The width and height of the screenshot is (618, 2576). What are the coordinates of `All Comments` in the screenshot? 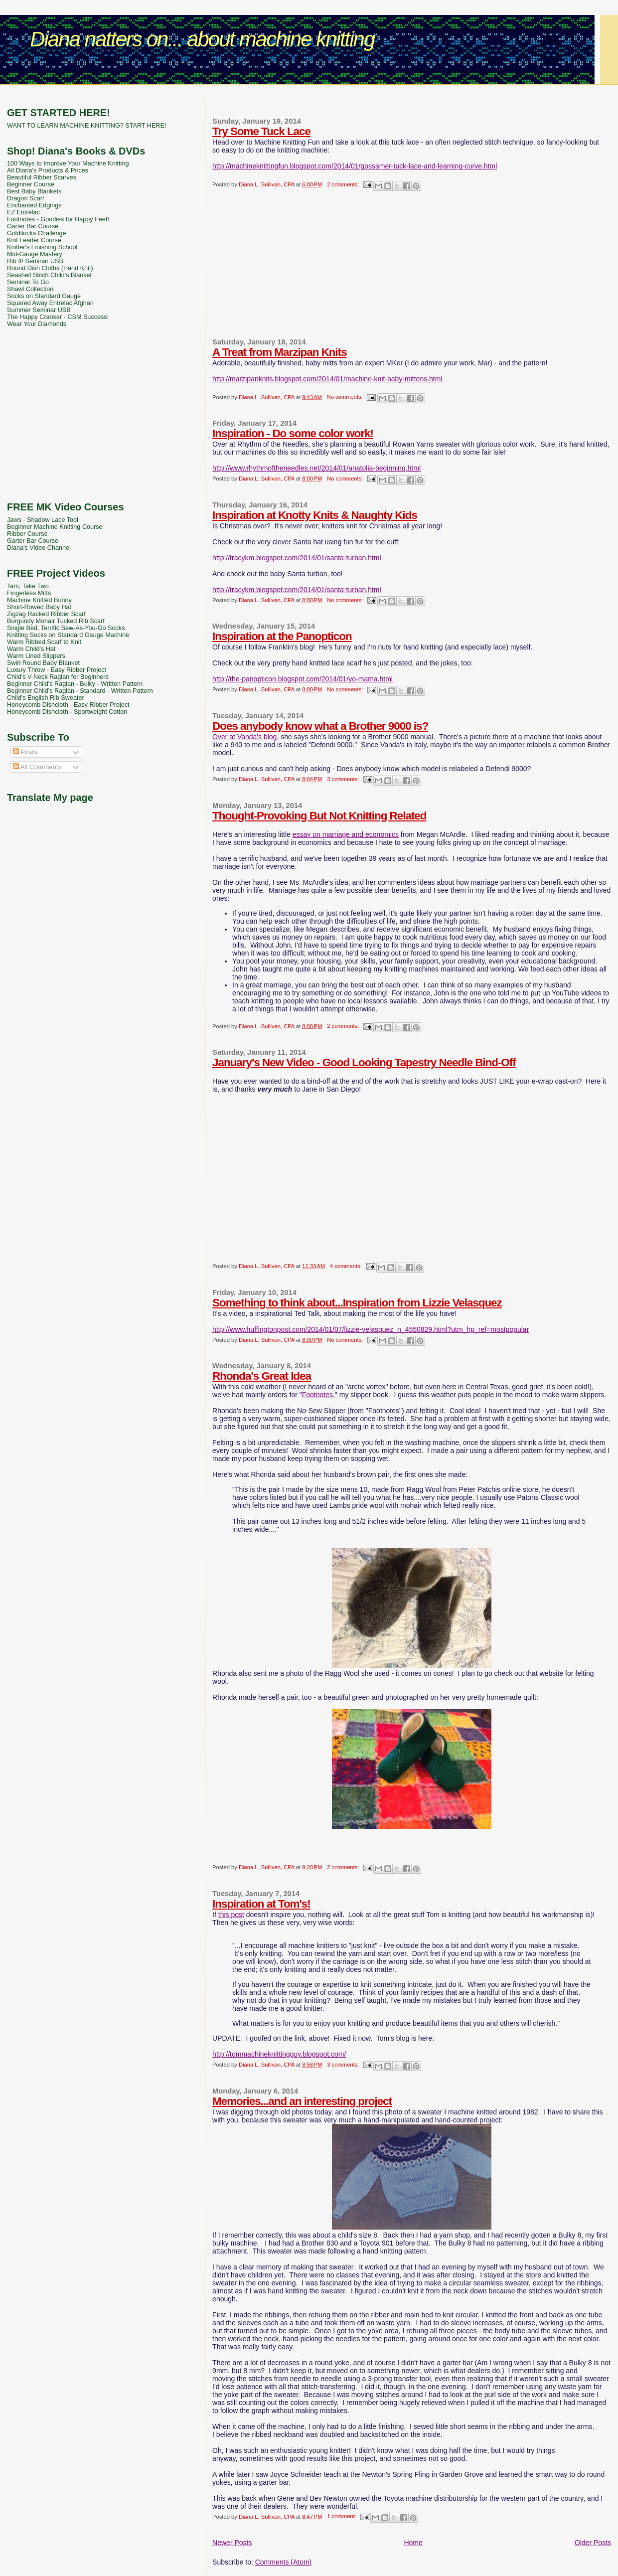 It's located at (37, 767).